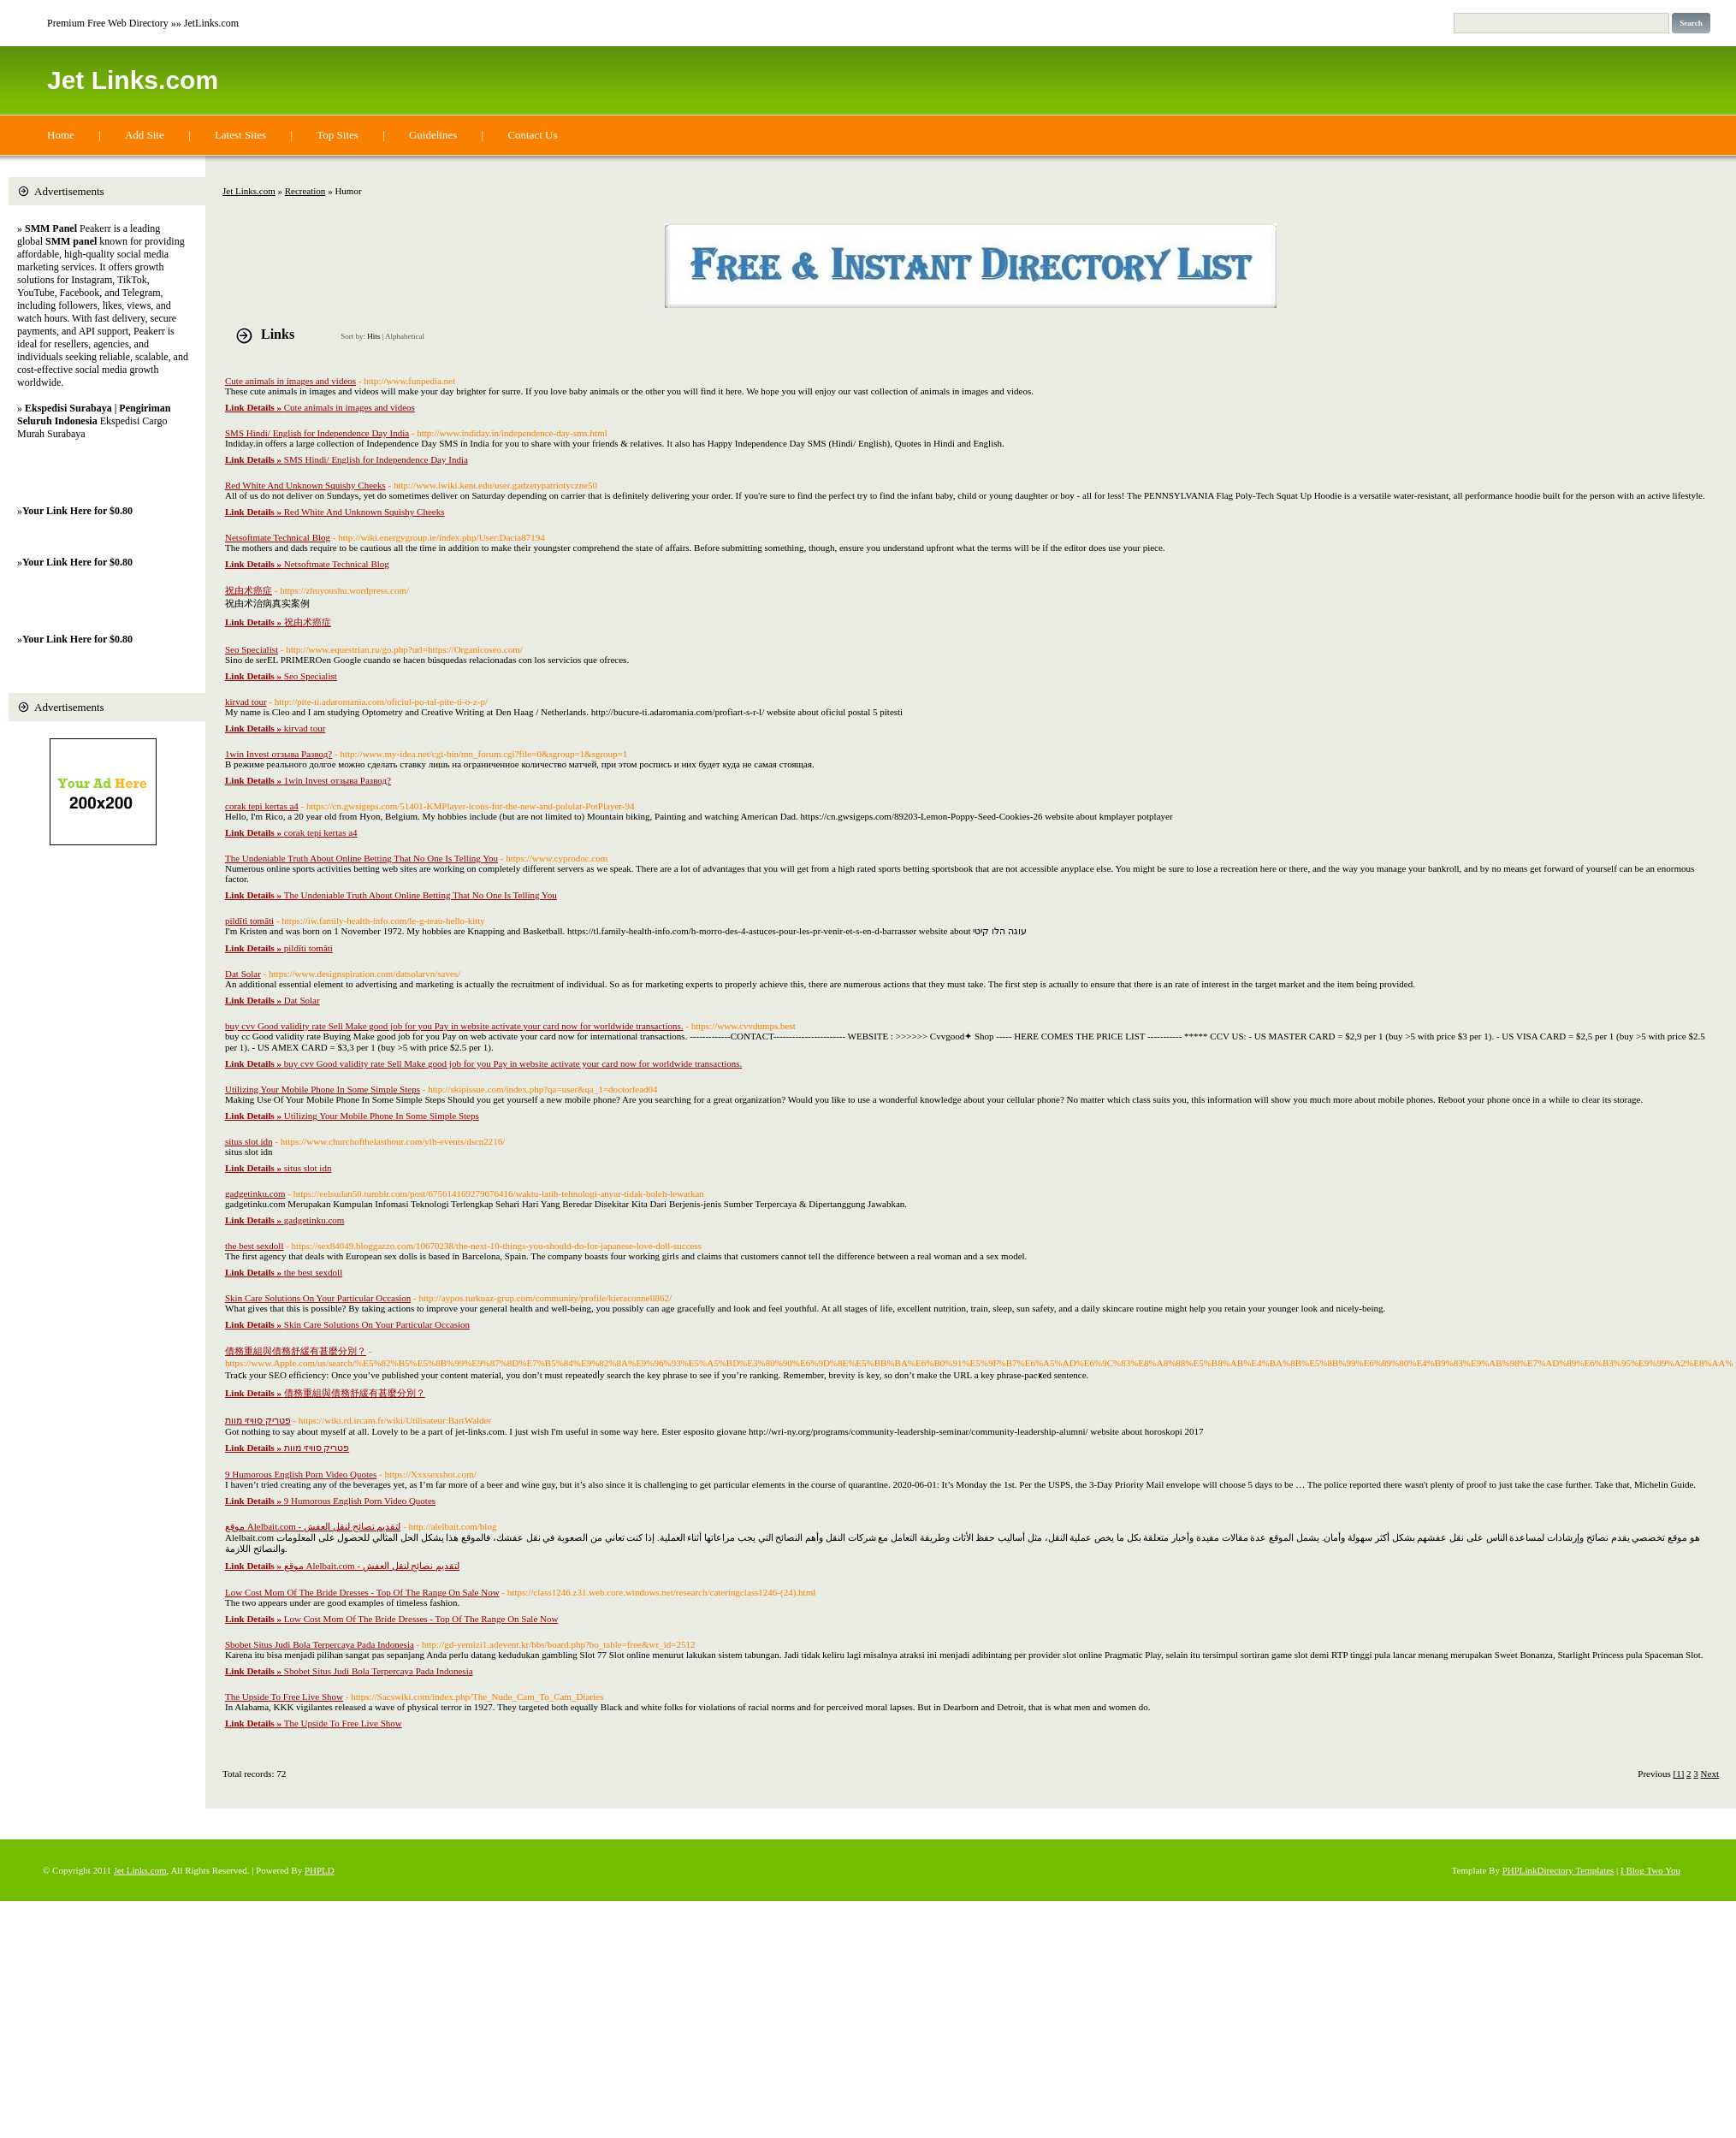 The width and height of the screenshot is (1736, 2138). I want to click on 祝由术癌症, so click(248, 590).